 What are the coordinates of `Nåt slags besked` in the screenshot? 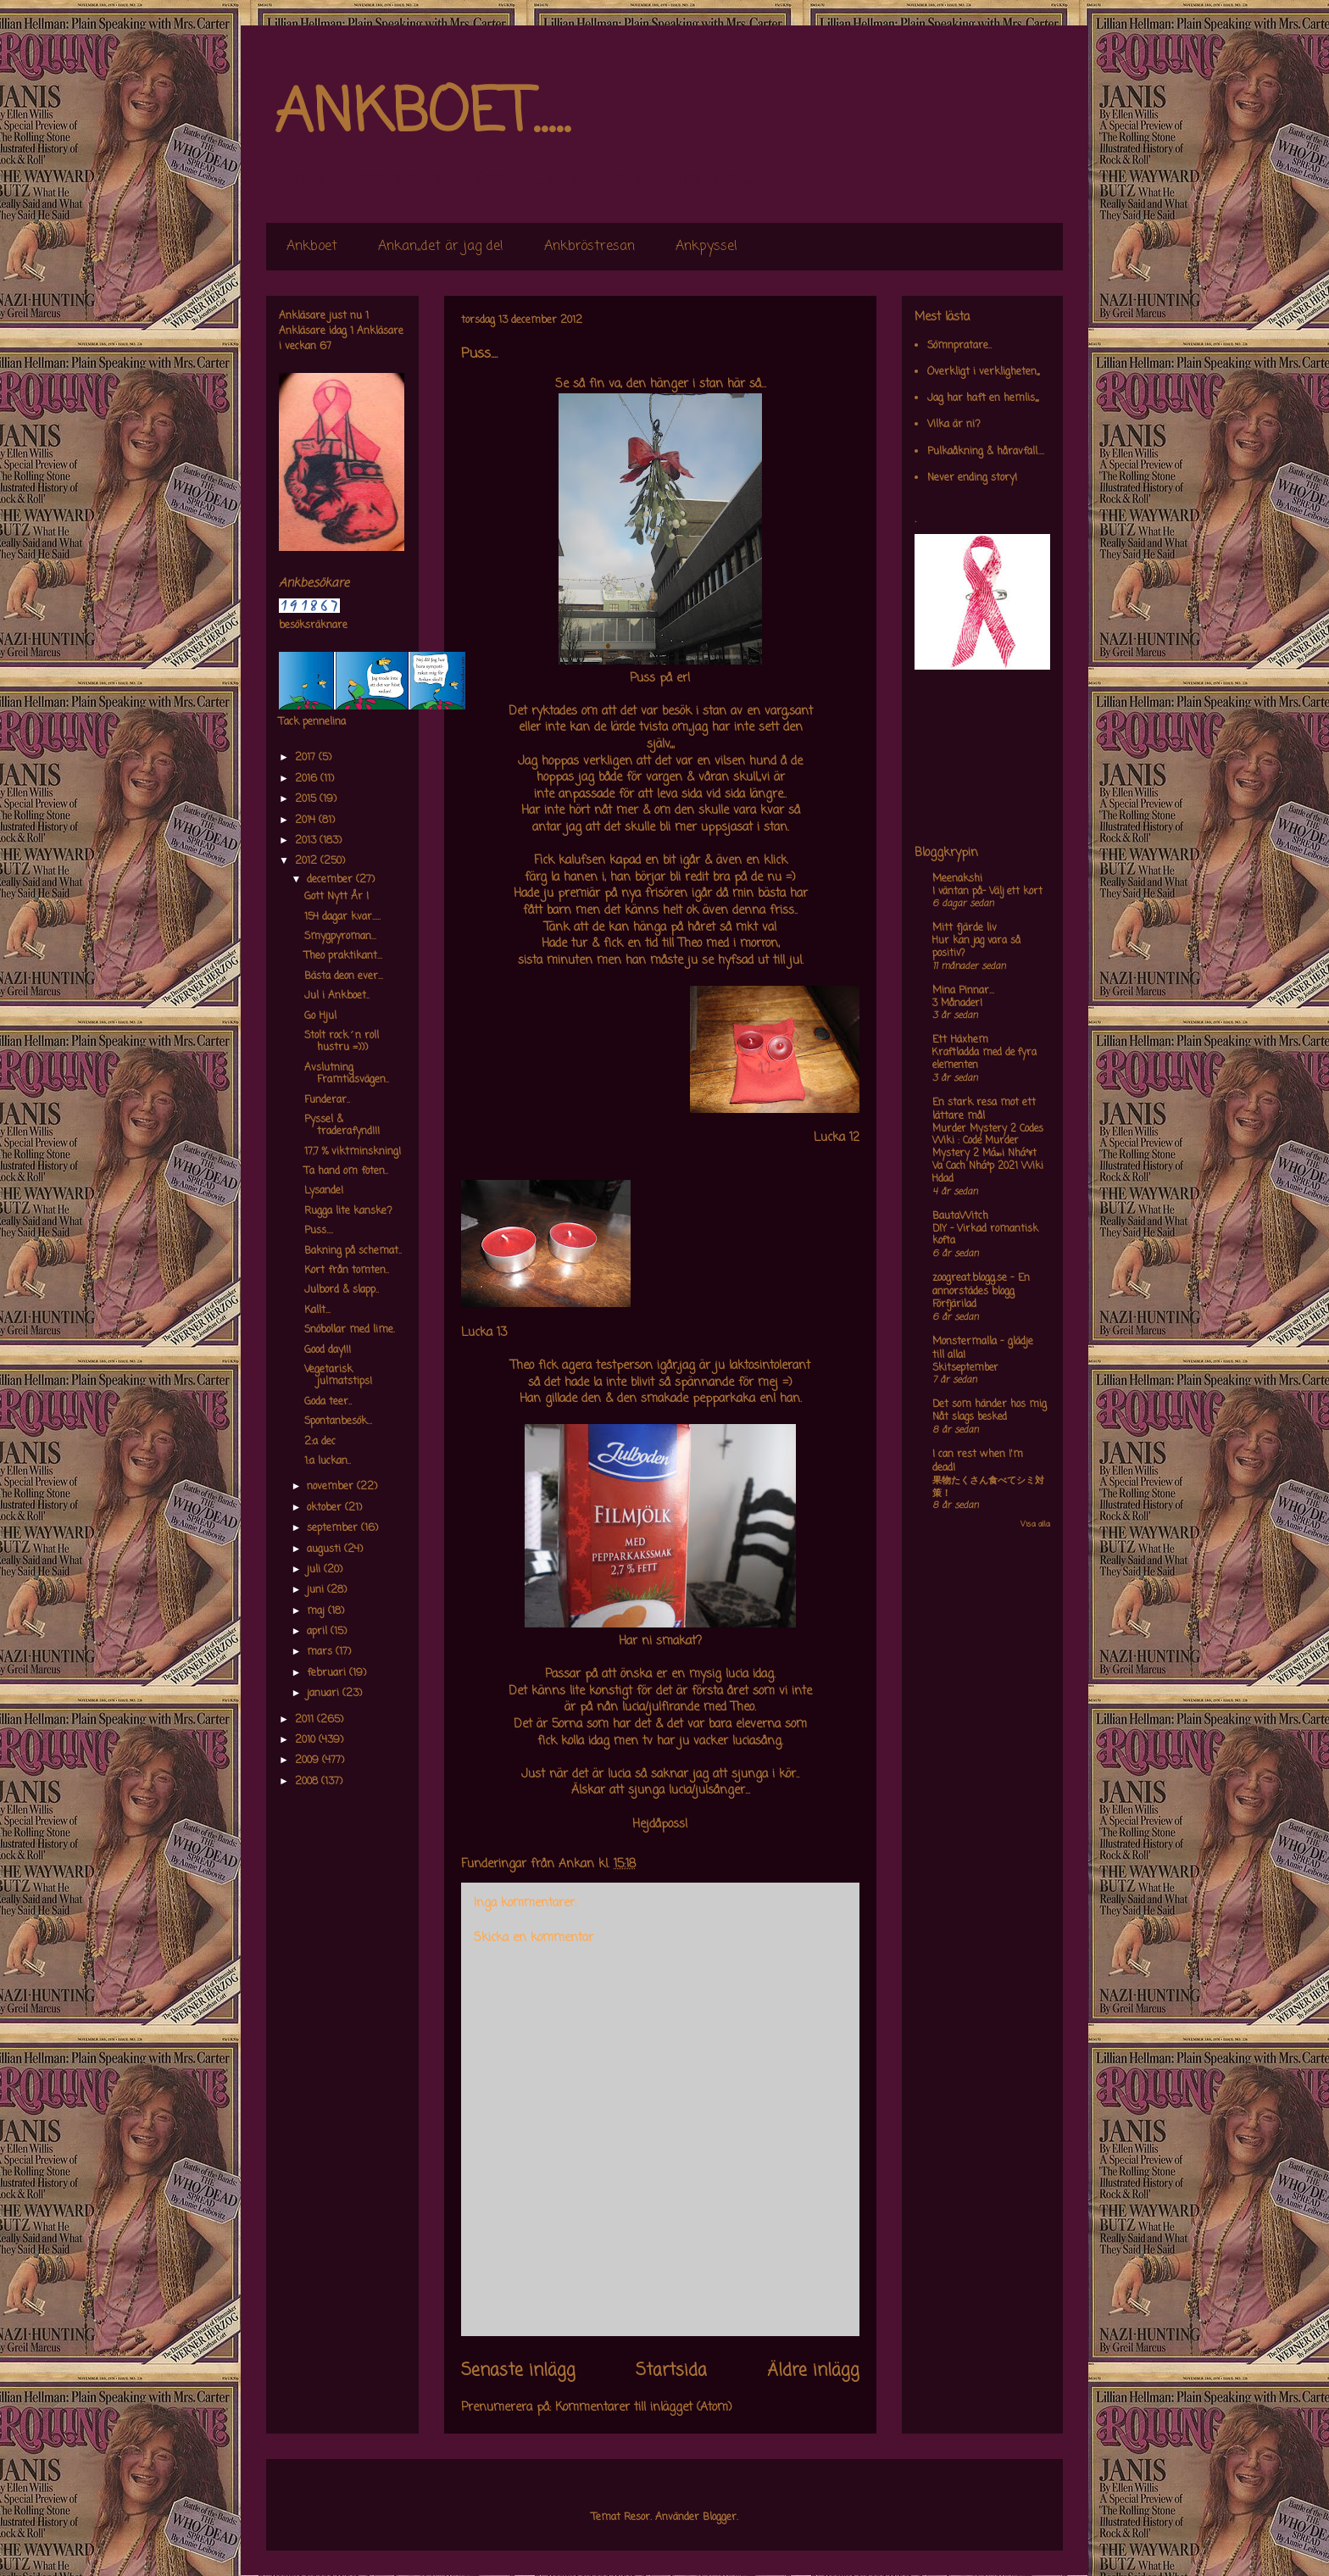 It's located at (969, 1417).